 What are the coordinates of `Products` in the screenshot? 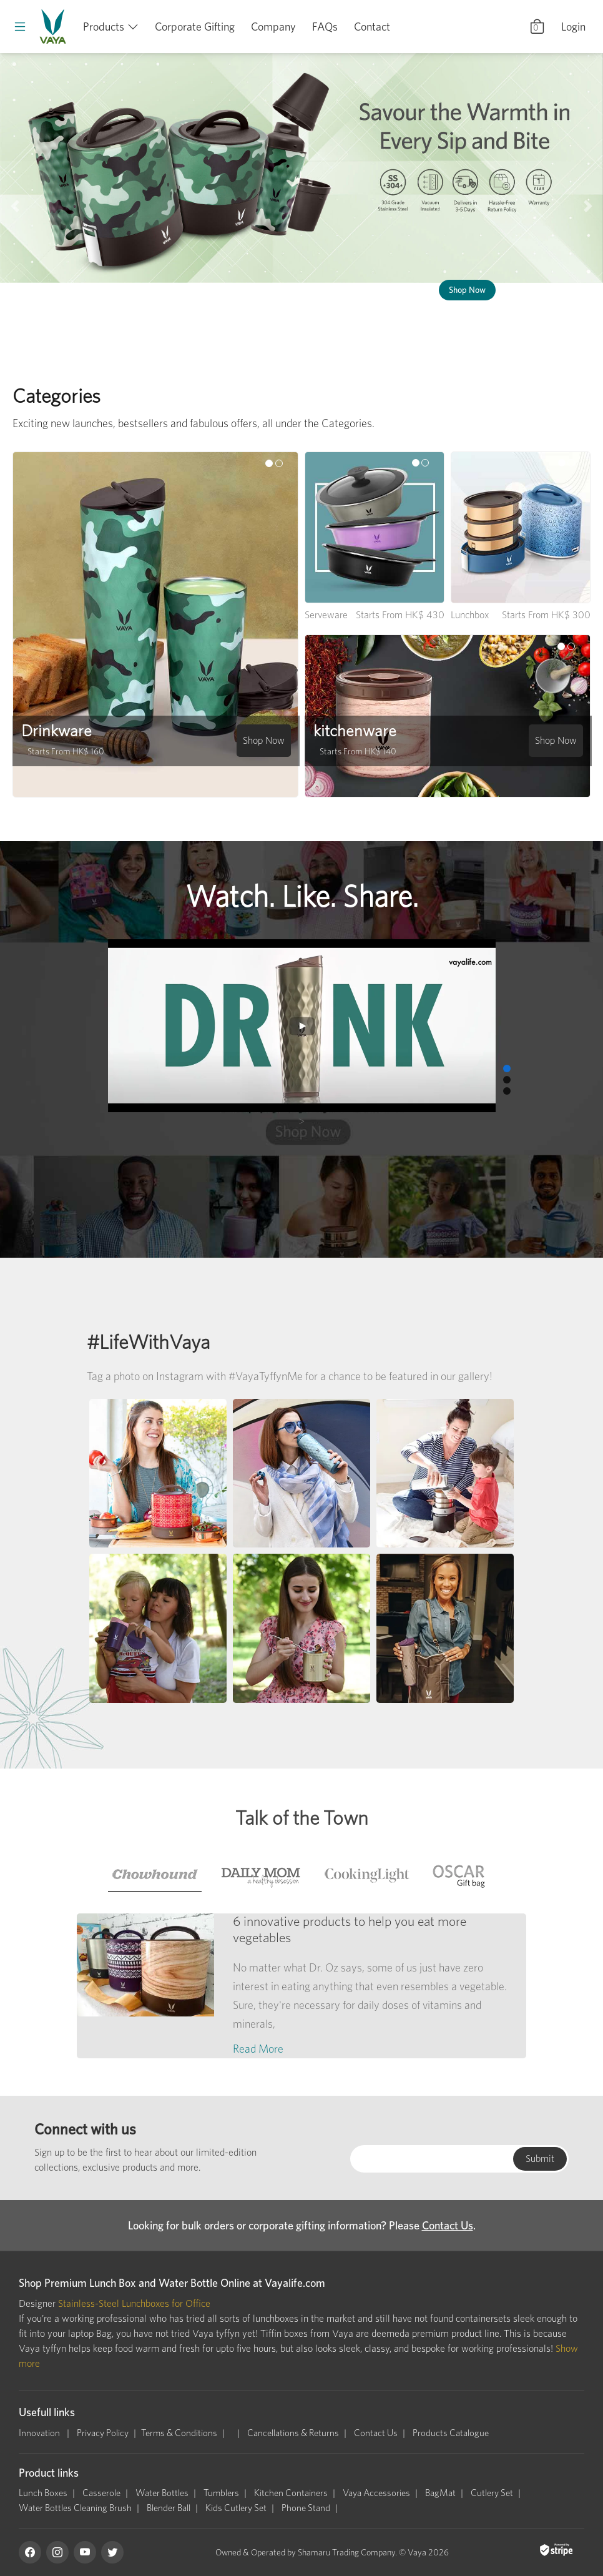 It's located at (103, 26).